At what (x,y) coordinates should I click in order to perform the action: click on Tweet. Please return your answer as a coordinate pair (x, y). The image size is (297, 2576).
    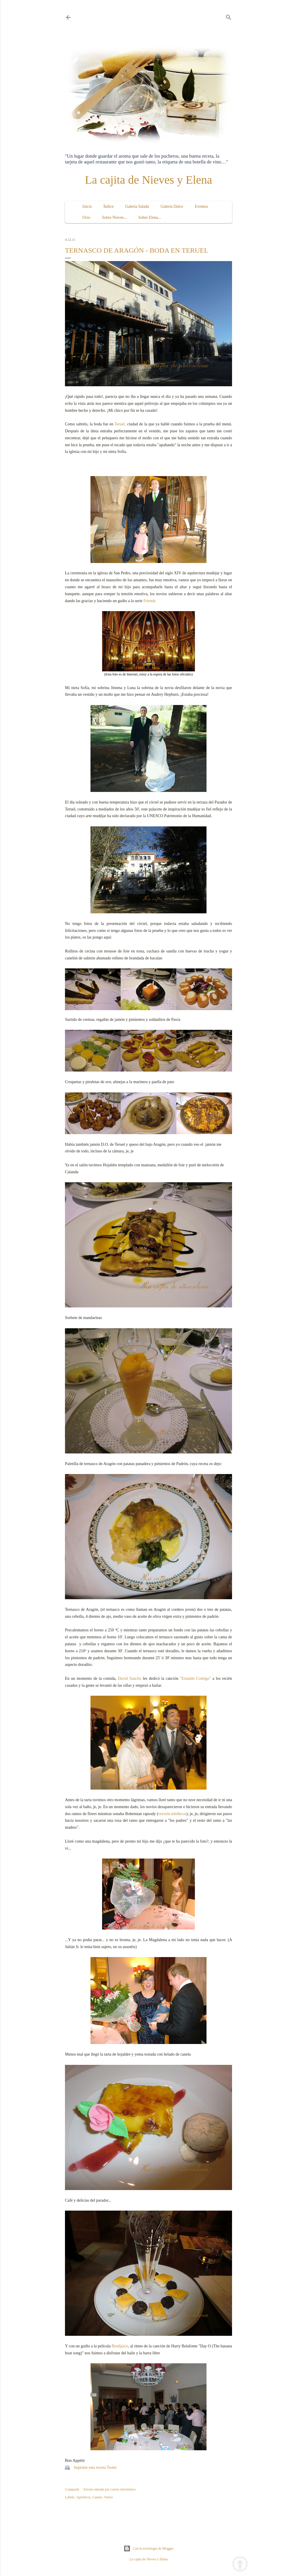
    Looking at the image, I should click on (112, 2467).